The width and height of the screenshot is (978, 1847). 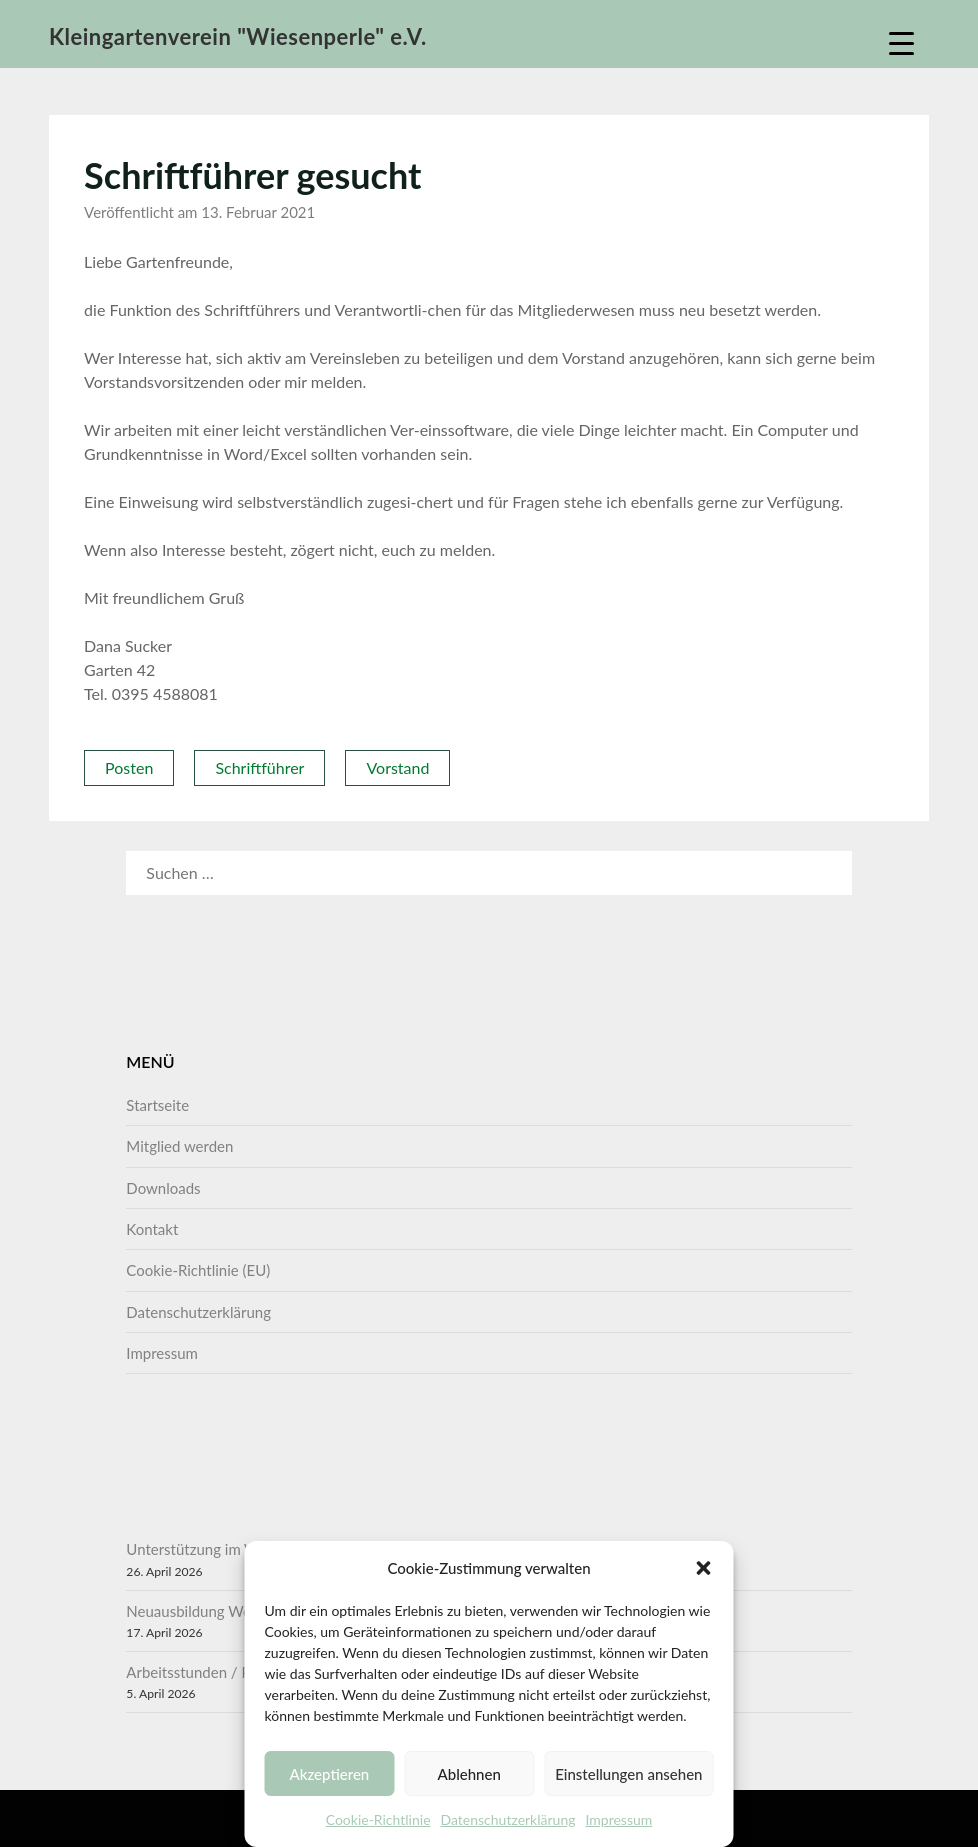 I want to click on Downloads, so click(x=163, y=1188).